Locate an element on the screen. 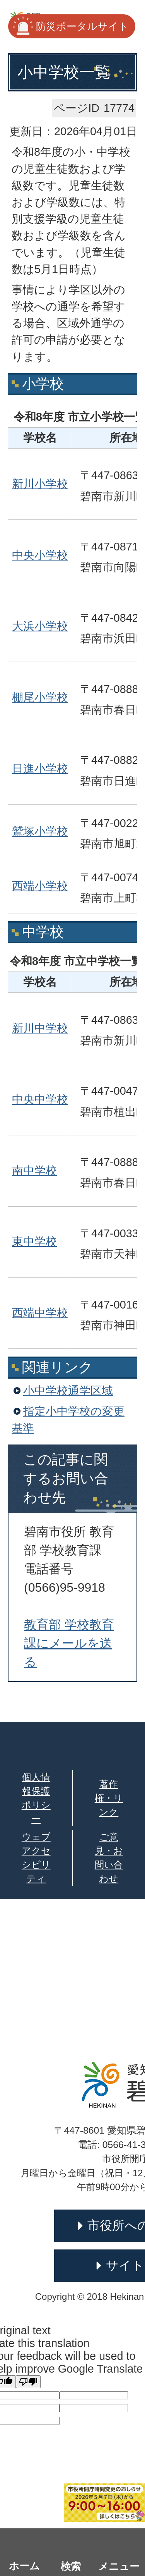  教育部 学校教育課にメールを送る is located at coordinates (69, 1643).